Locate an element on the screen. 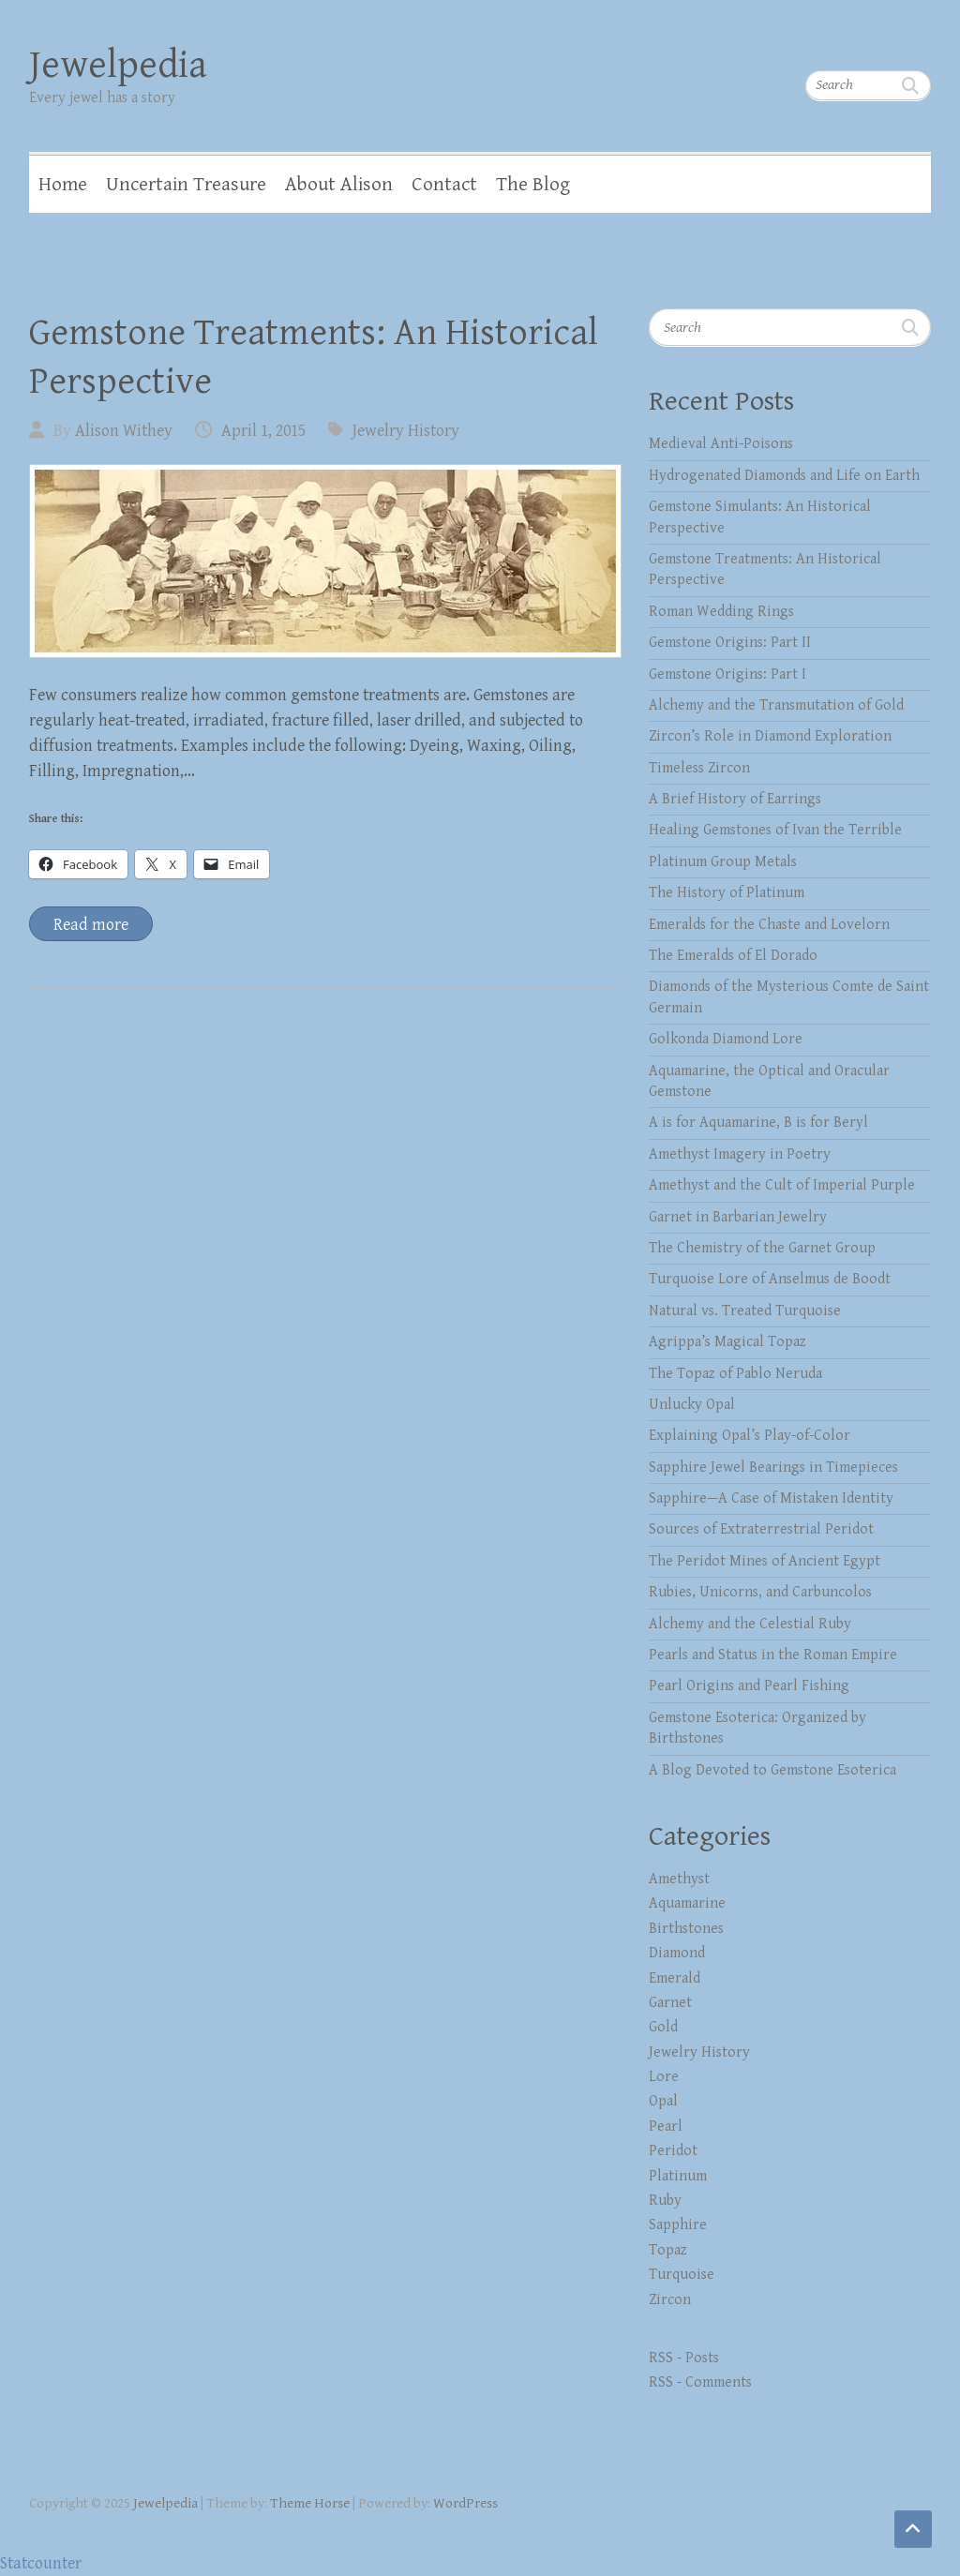 The height and width of the screenshot is (2576, 960). Diamond is located at coordinates (677, 1953).